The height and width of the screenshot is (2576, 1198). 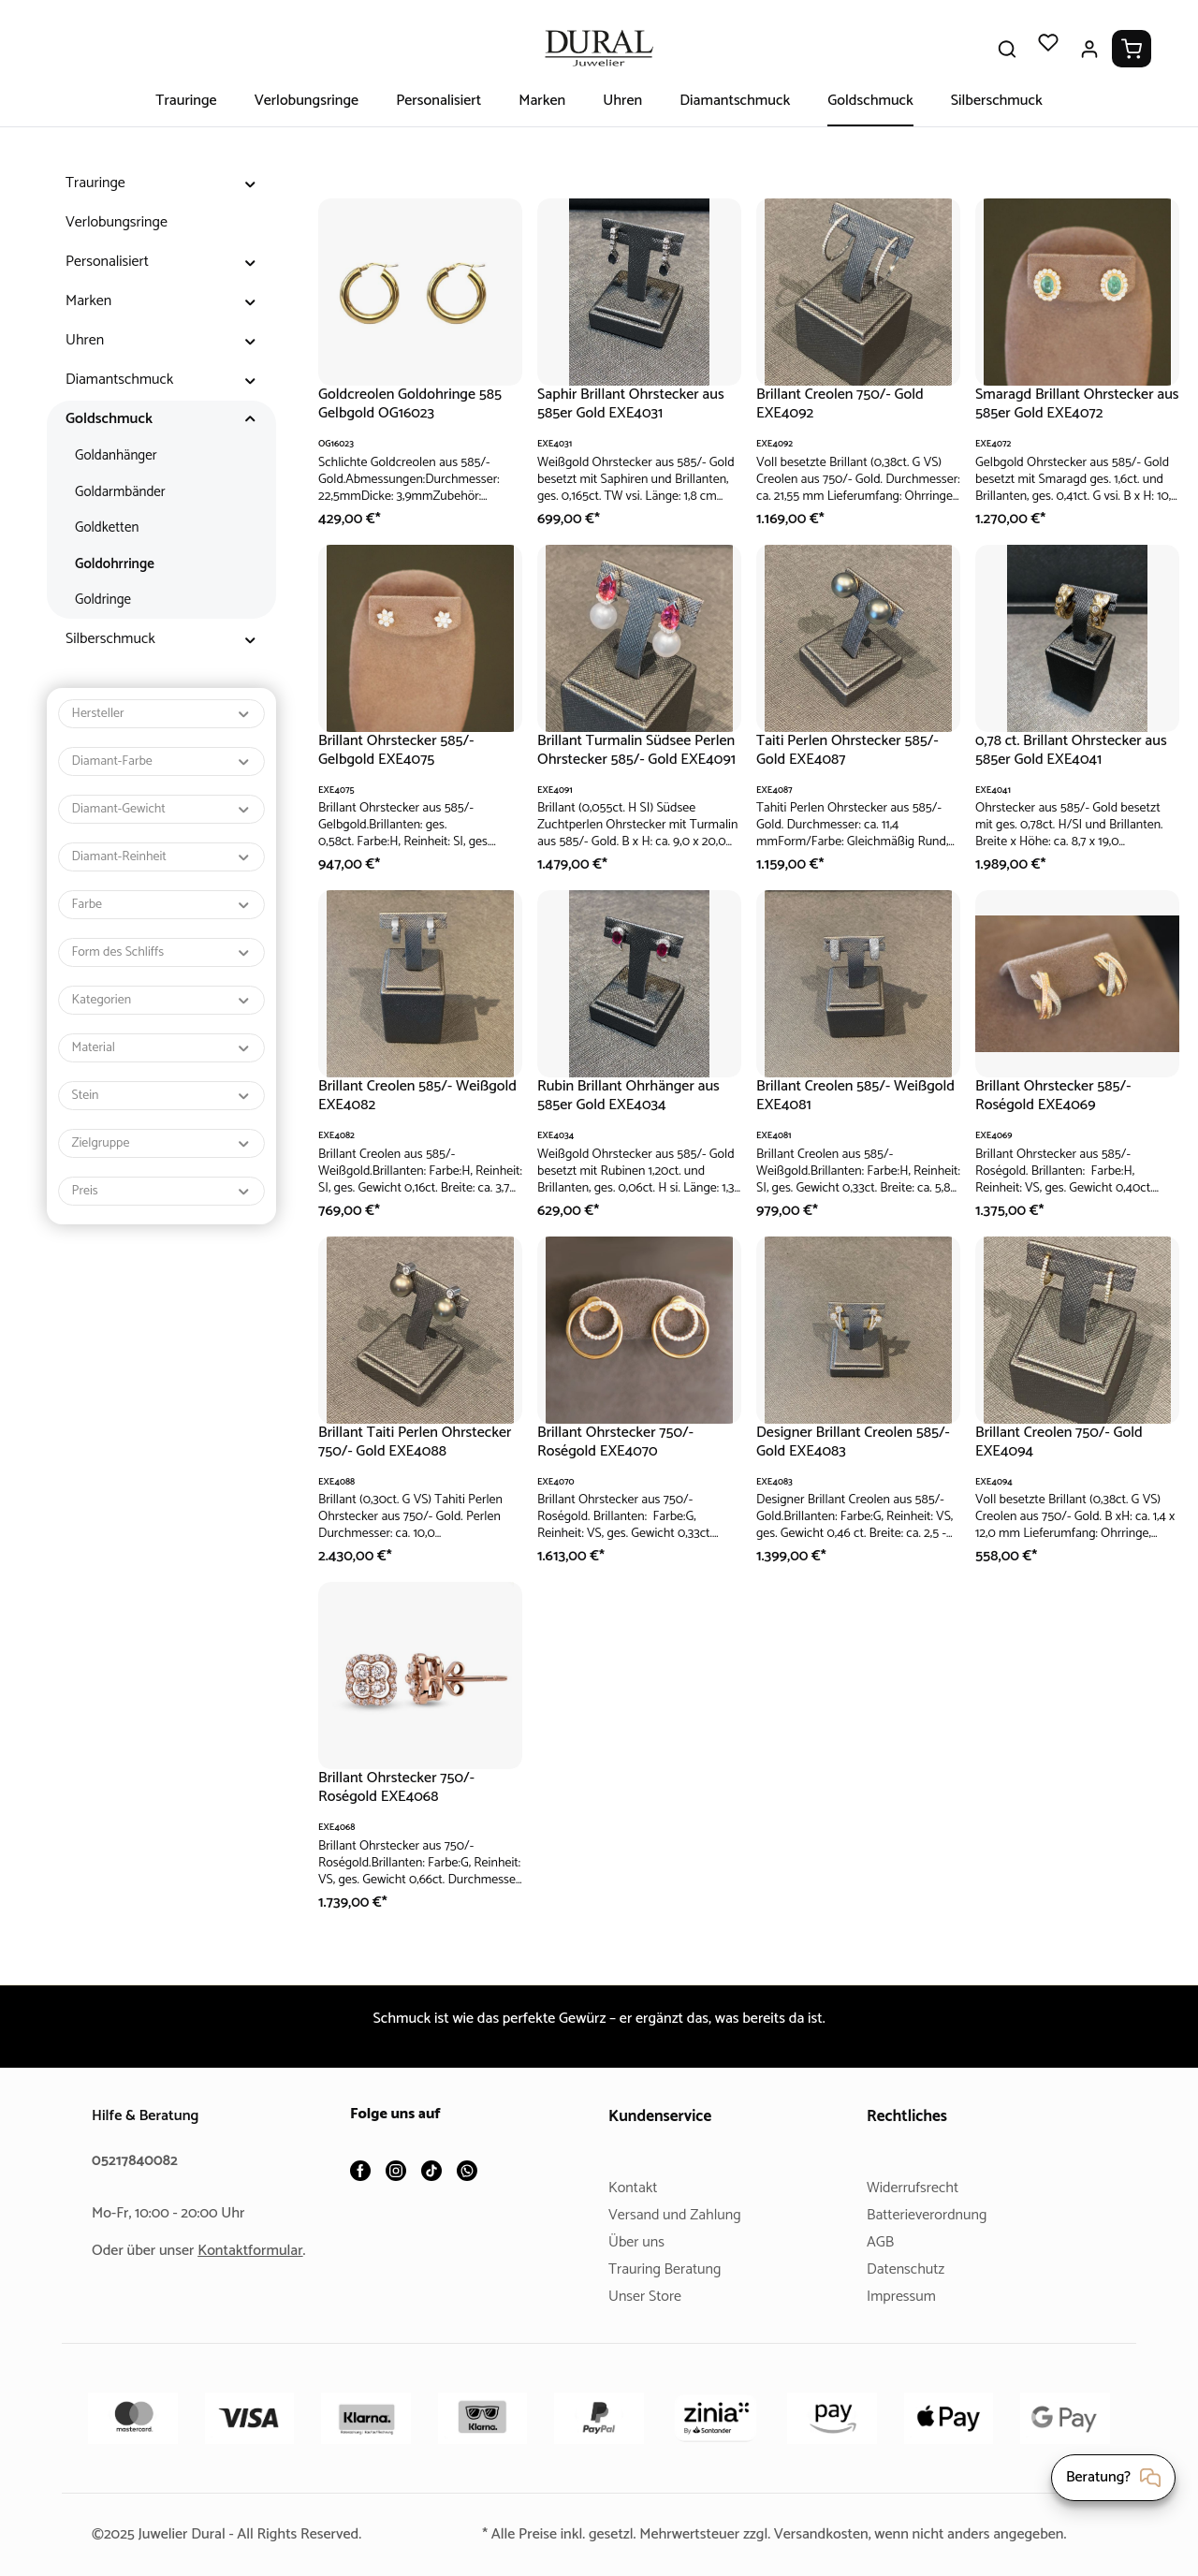 I want to click on [Warenkorb], so click(x=1131, y=48).